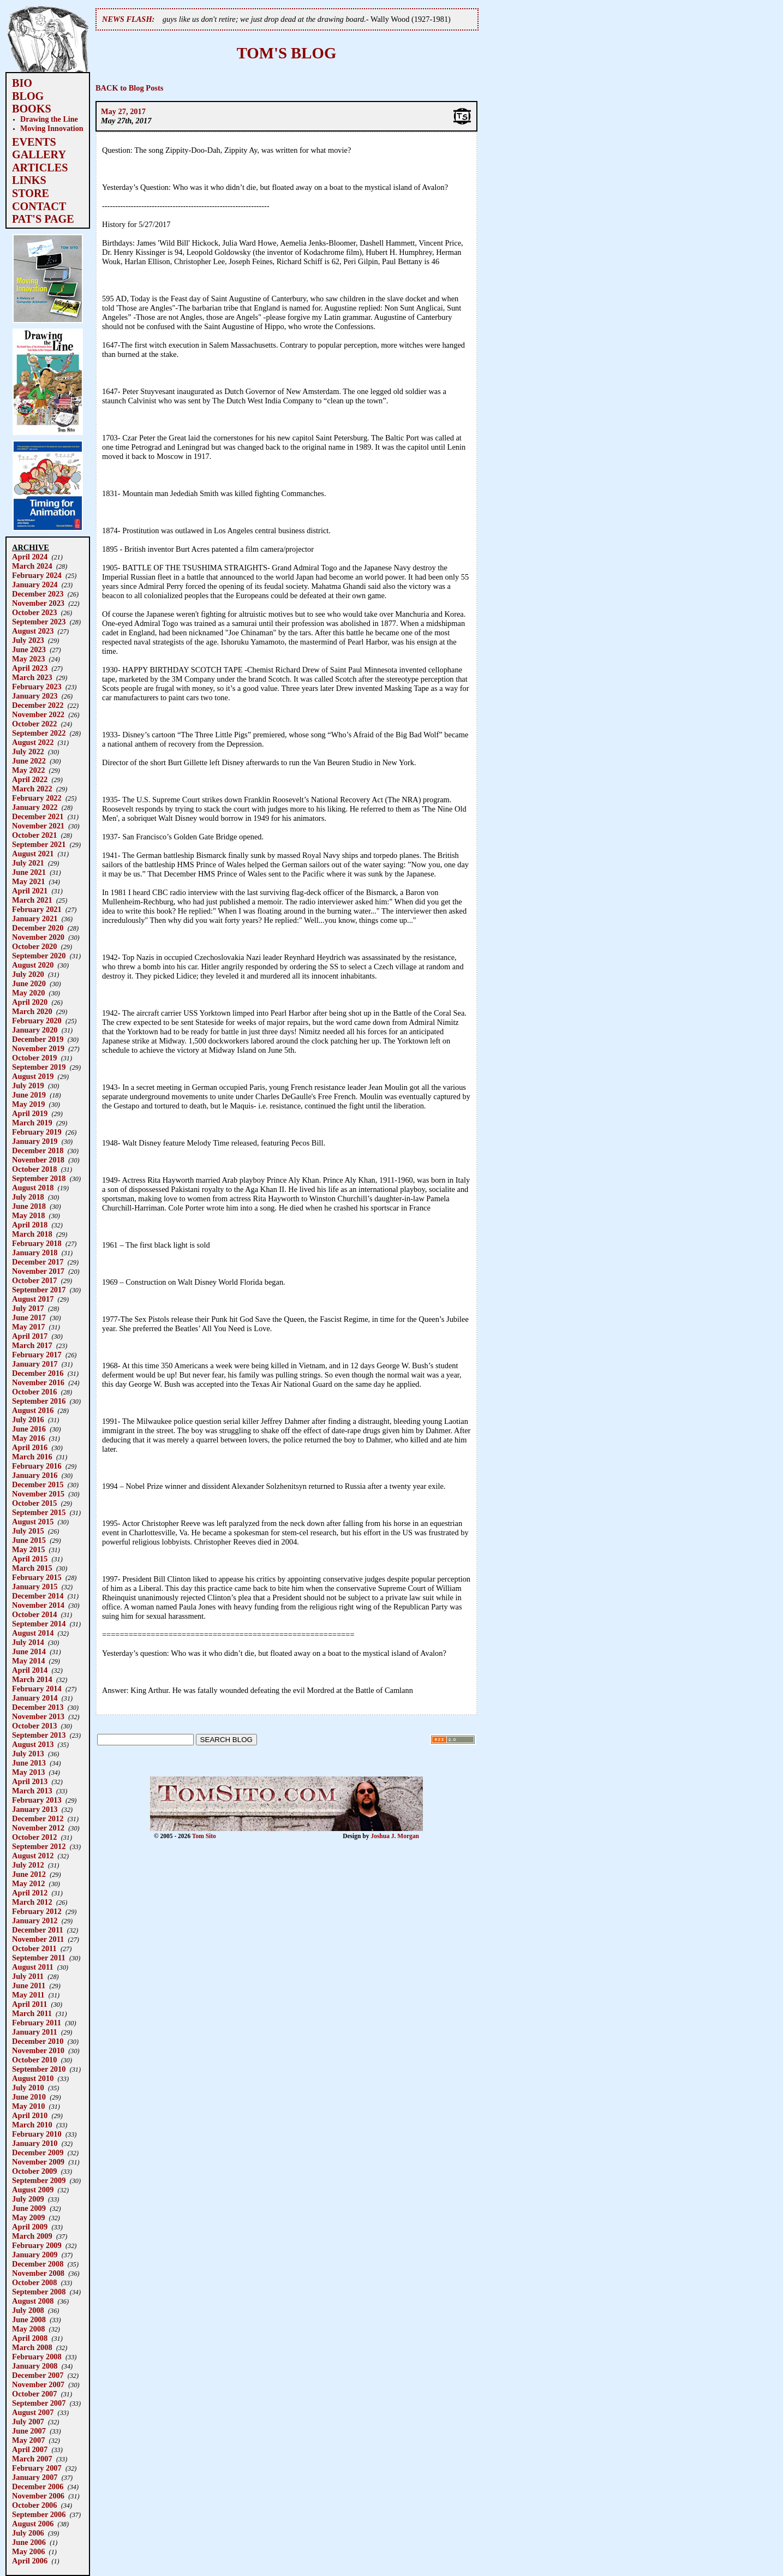  Describe the element at coordinates (37, 1039) in the screenshot. I see `December 2019` at that location.